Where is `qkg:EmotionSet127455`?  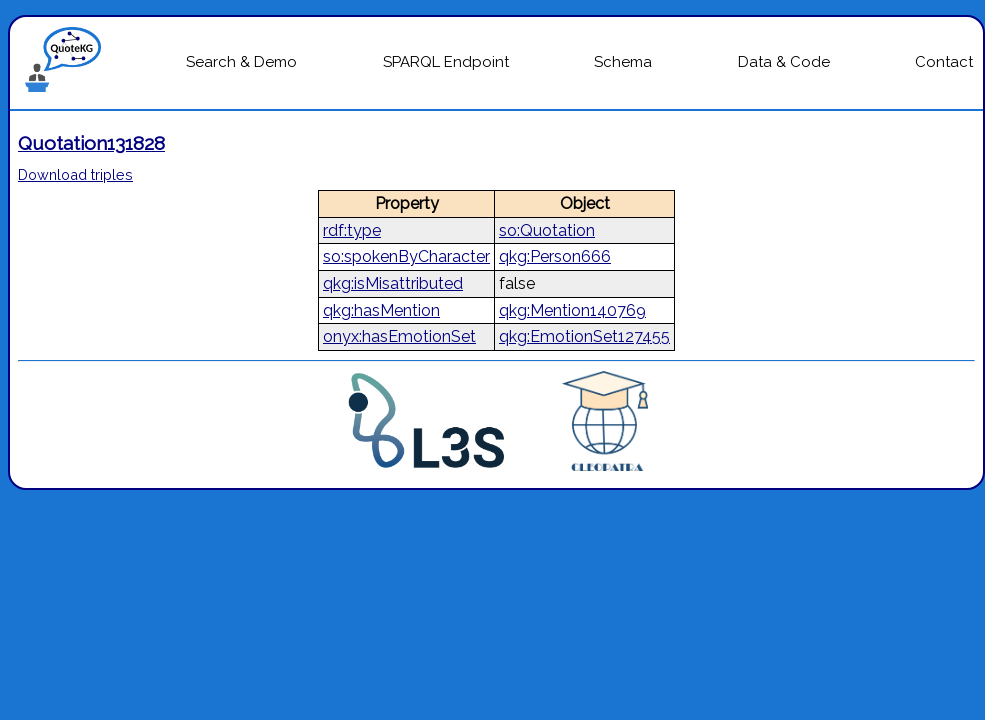
qkg:EmotionSet127455 is located at coordinates (584, 336).